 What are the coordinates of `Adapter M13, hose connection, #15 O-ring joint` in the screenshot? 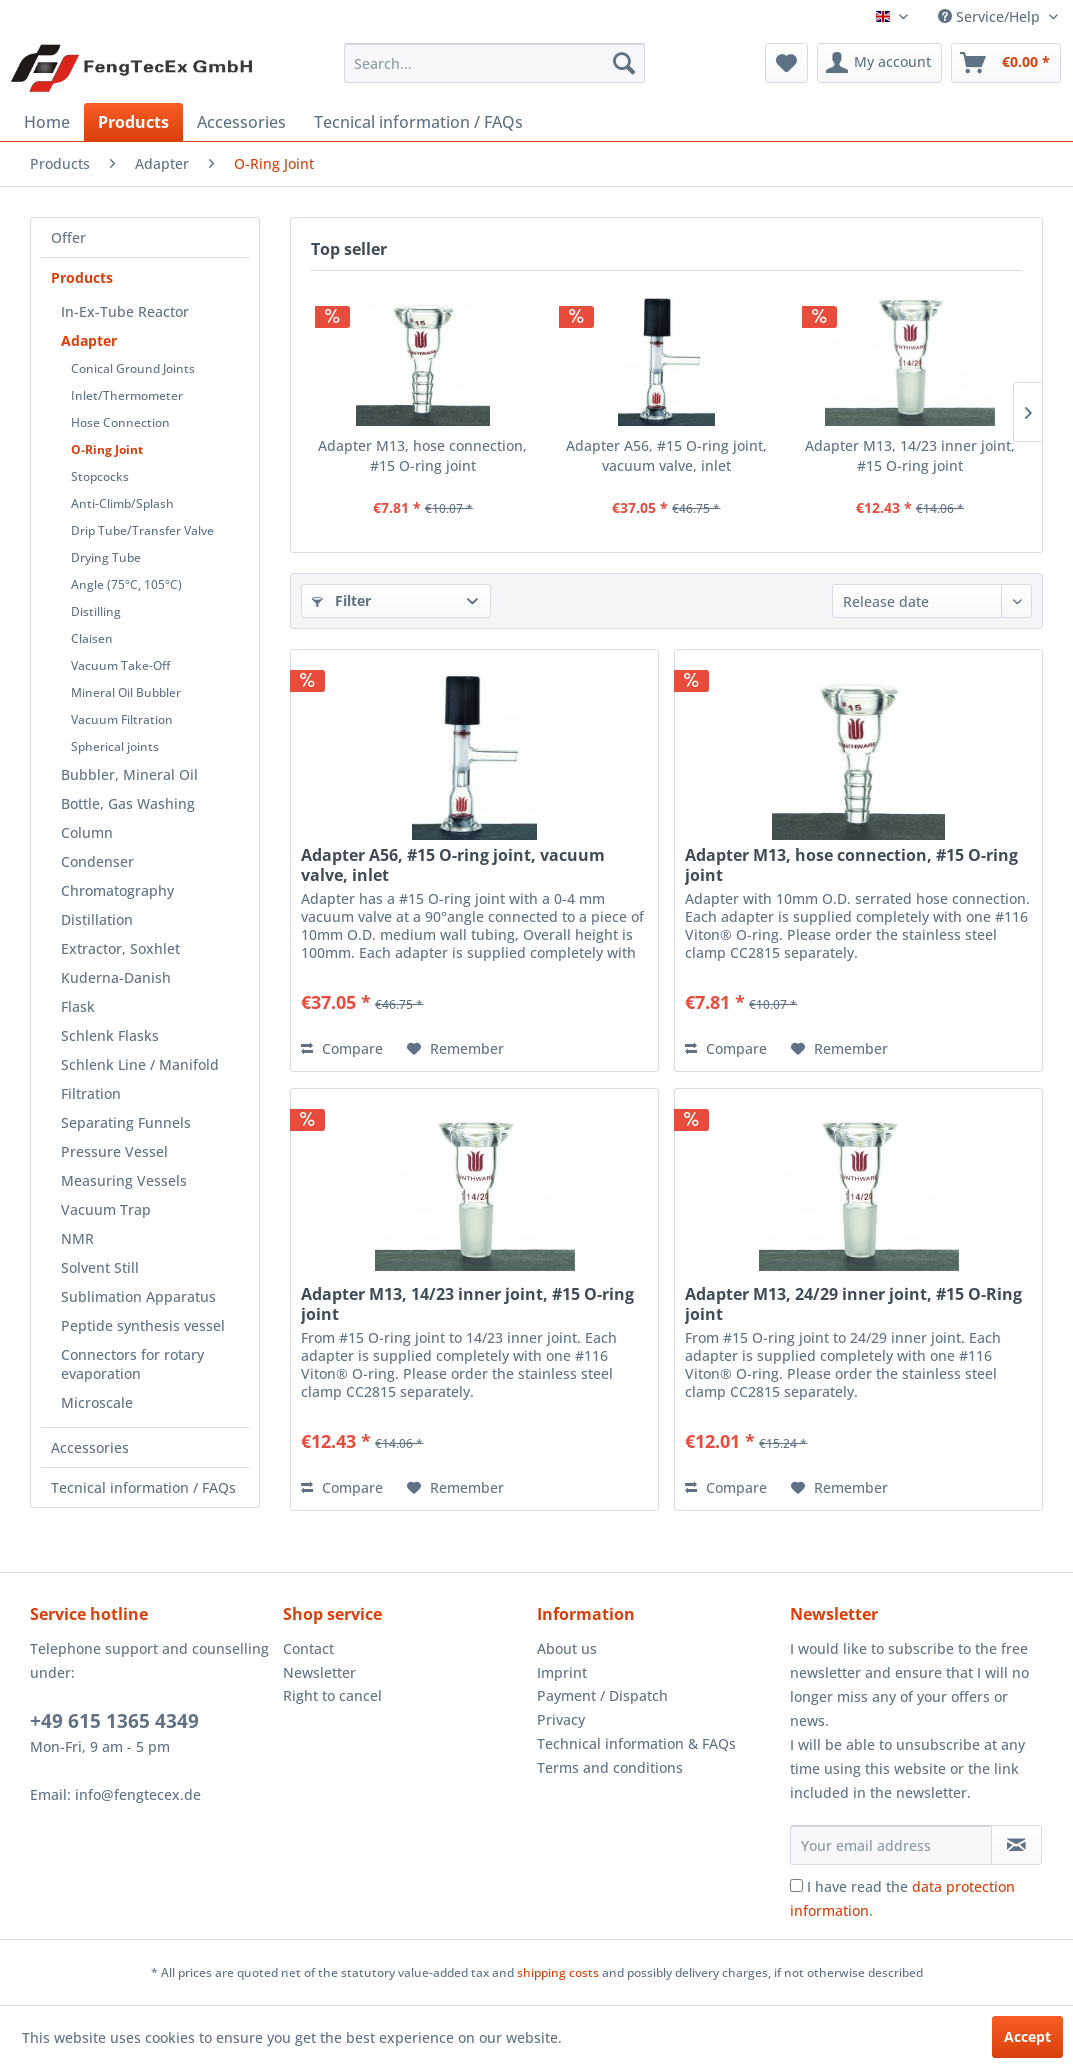 It's located at (422, 455).